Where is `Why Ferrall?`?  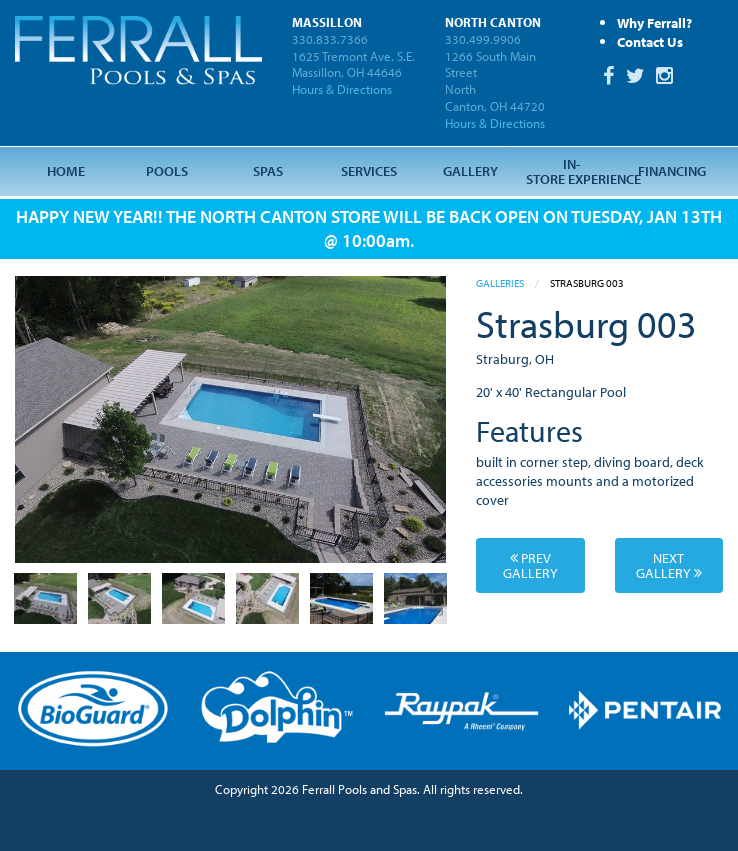
Why Ferrall? is located at coordinates (654, 22).